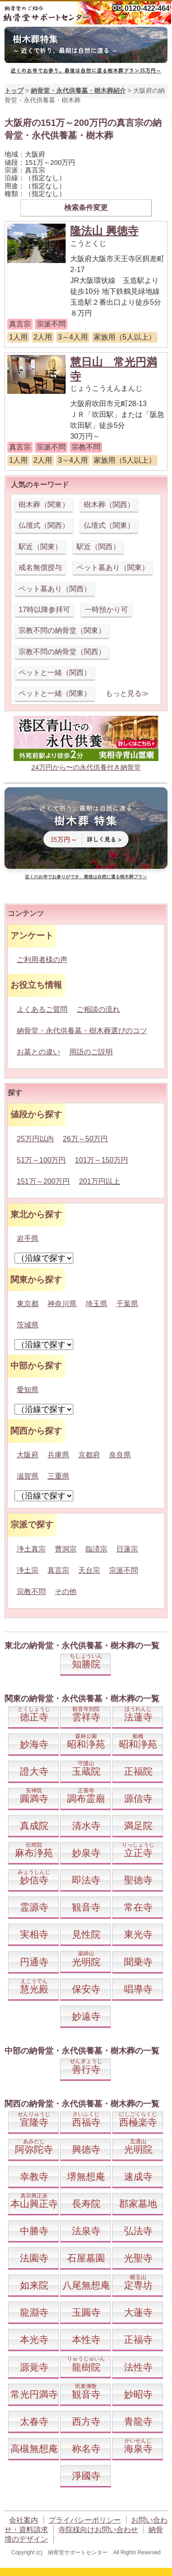 The width and height of the screenshot is (172, 2576). Describe the element at coordinates (85, 1139) in the screenshot. I see `26万～50万円` at that location.